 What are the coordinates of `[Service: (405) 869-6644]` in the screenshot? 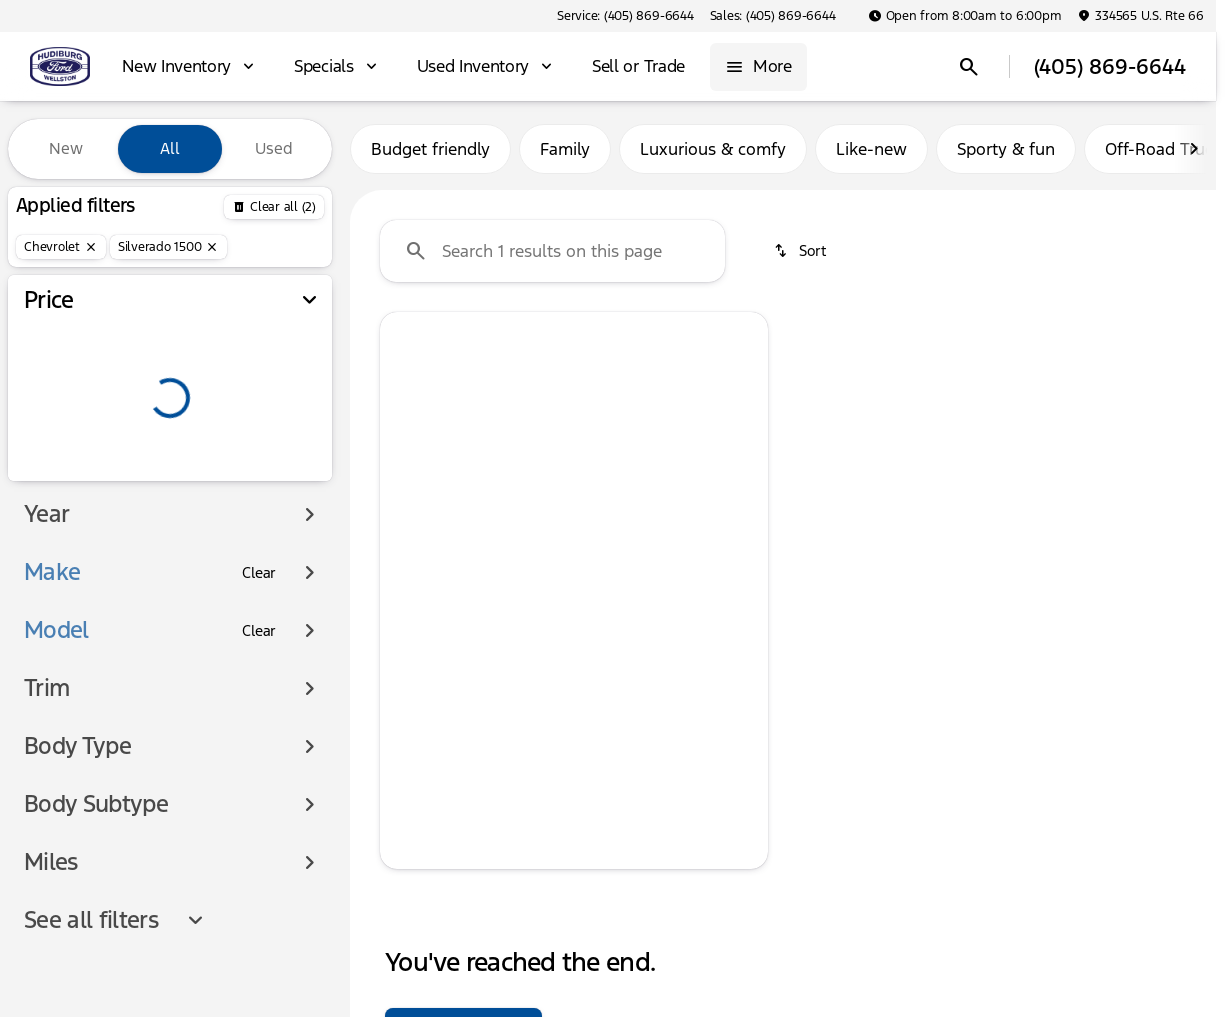 It's located at (625, 16).